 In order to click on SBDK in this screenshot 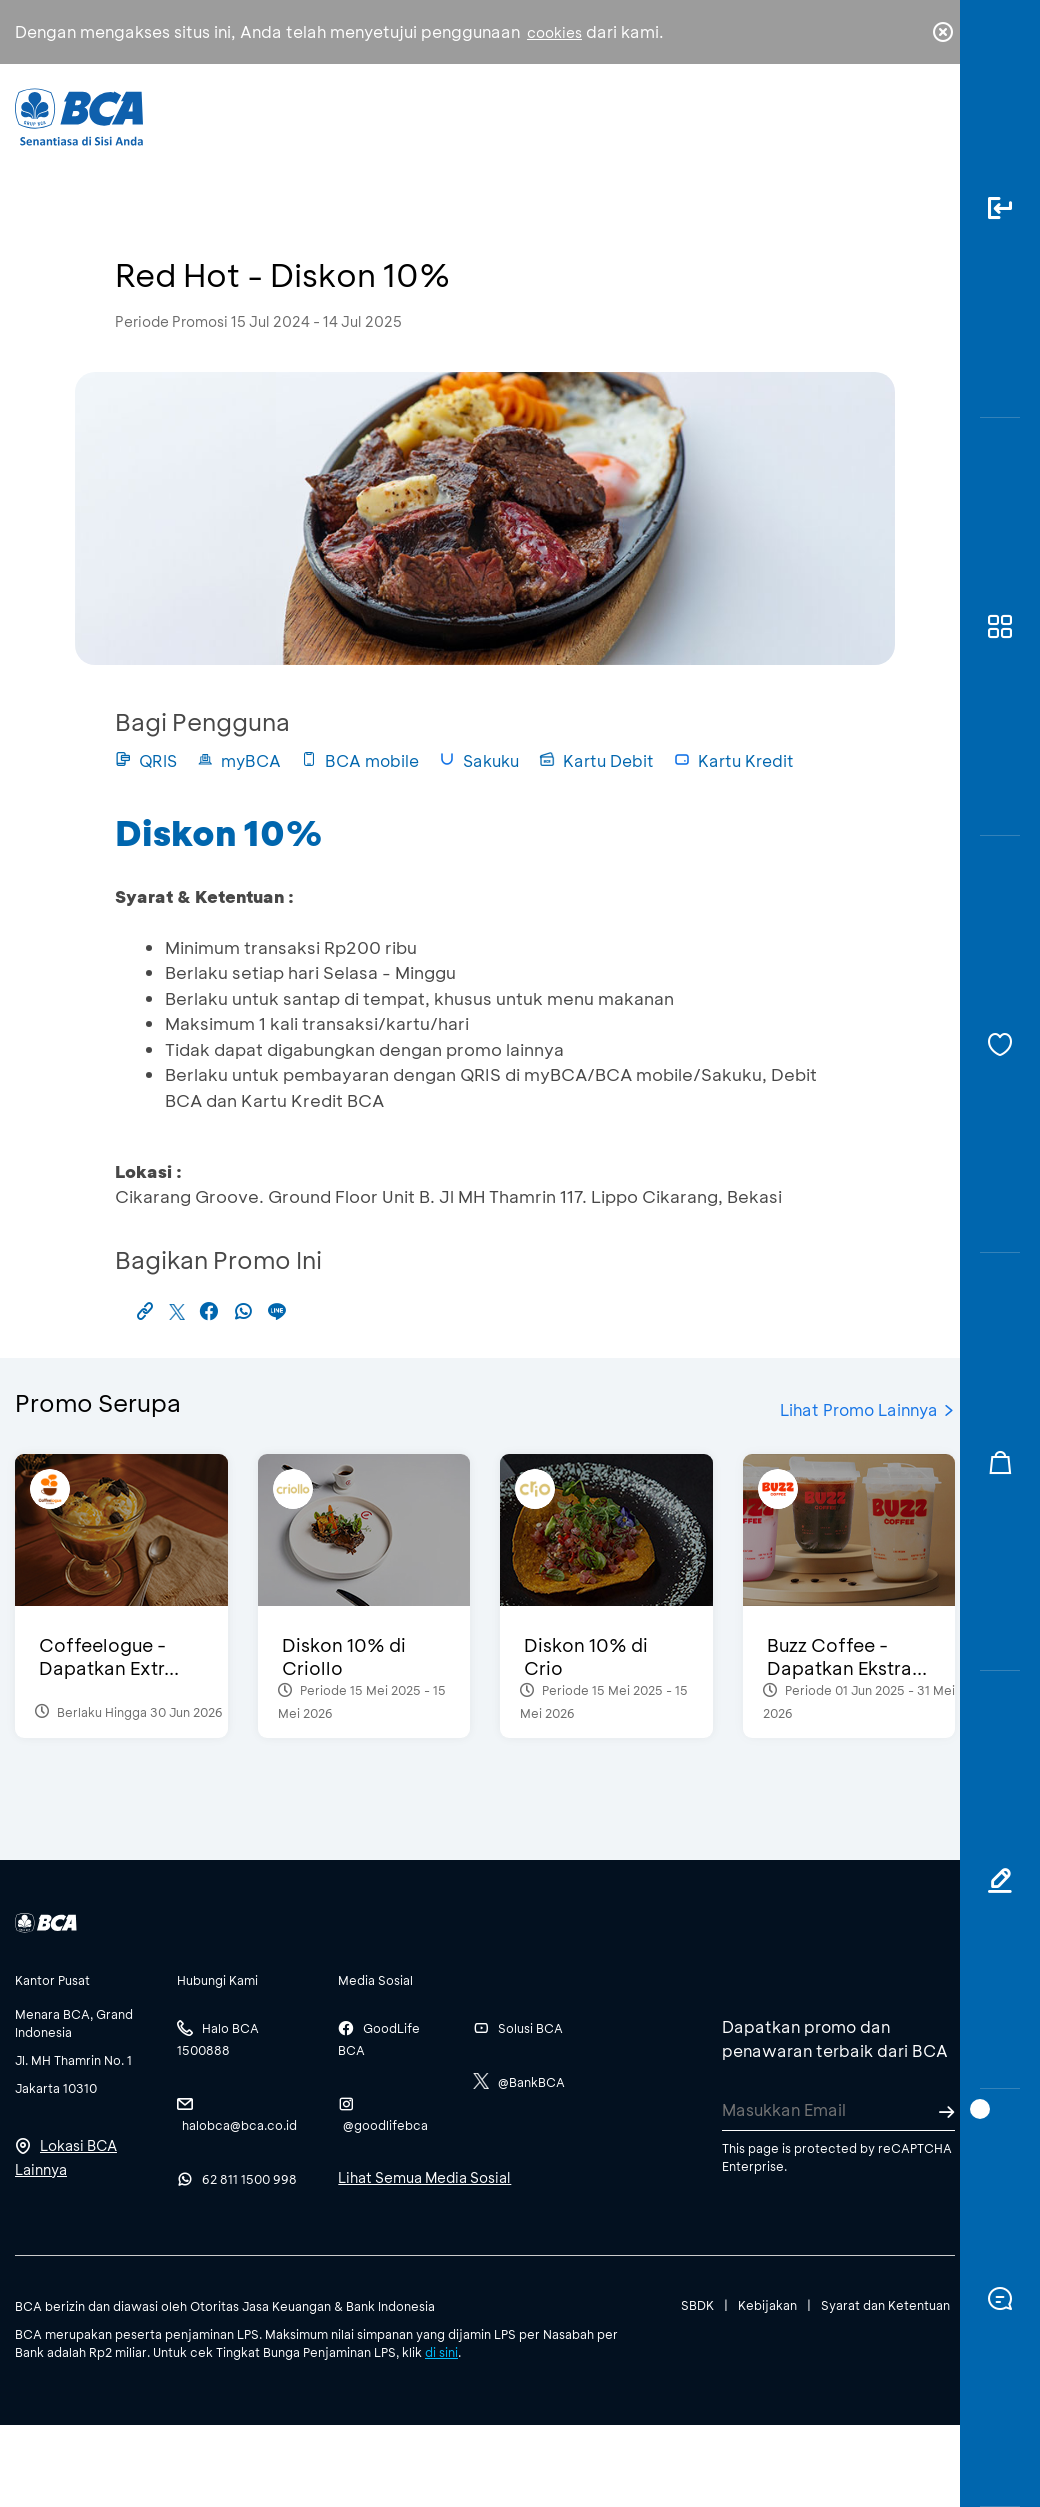, I will do `click(697, 2305)`.